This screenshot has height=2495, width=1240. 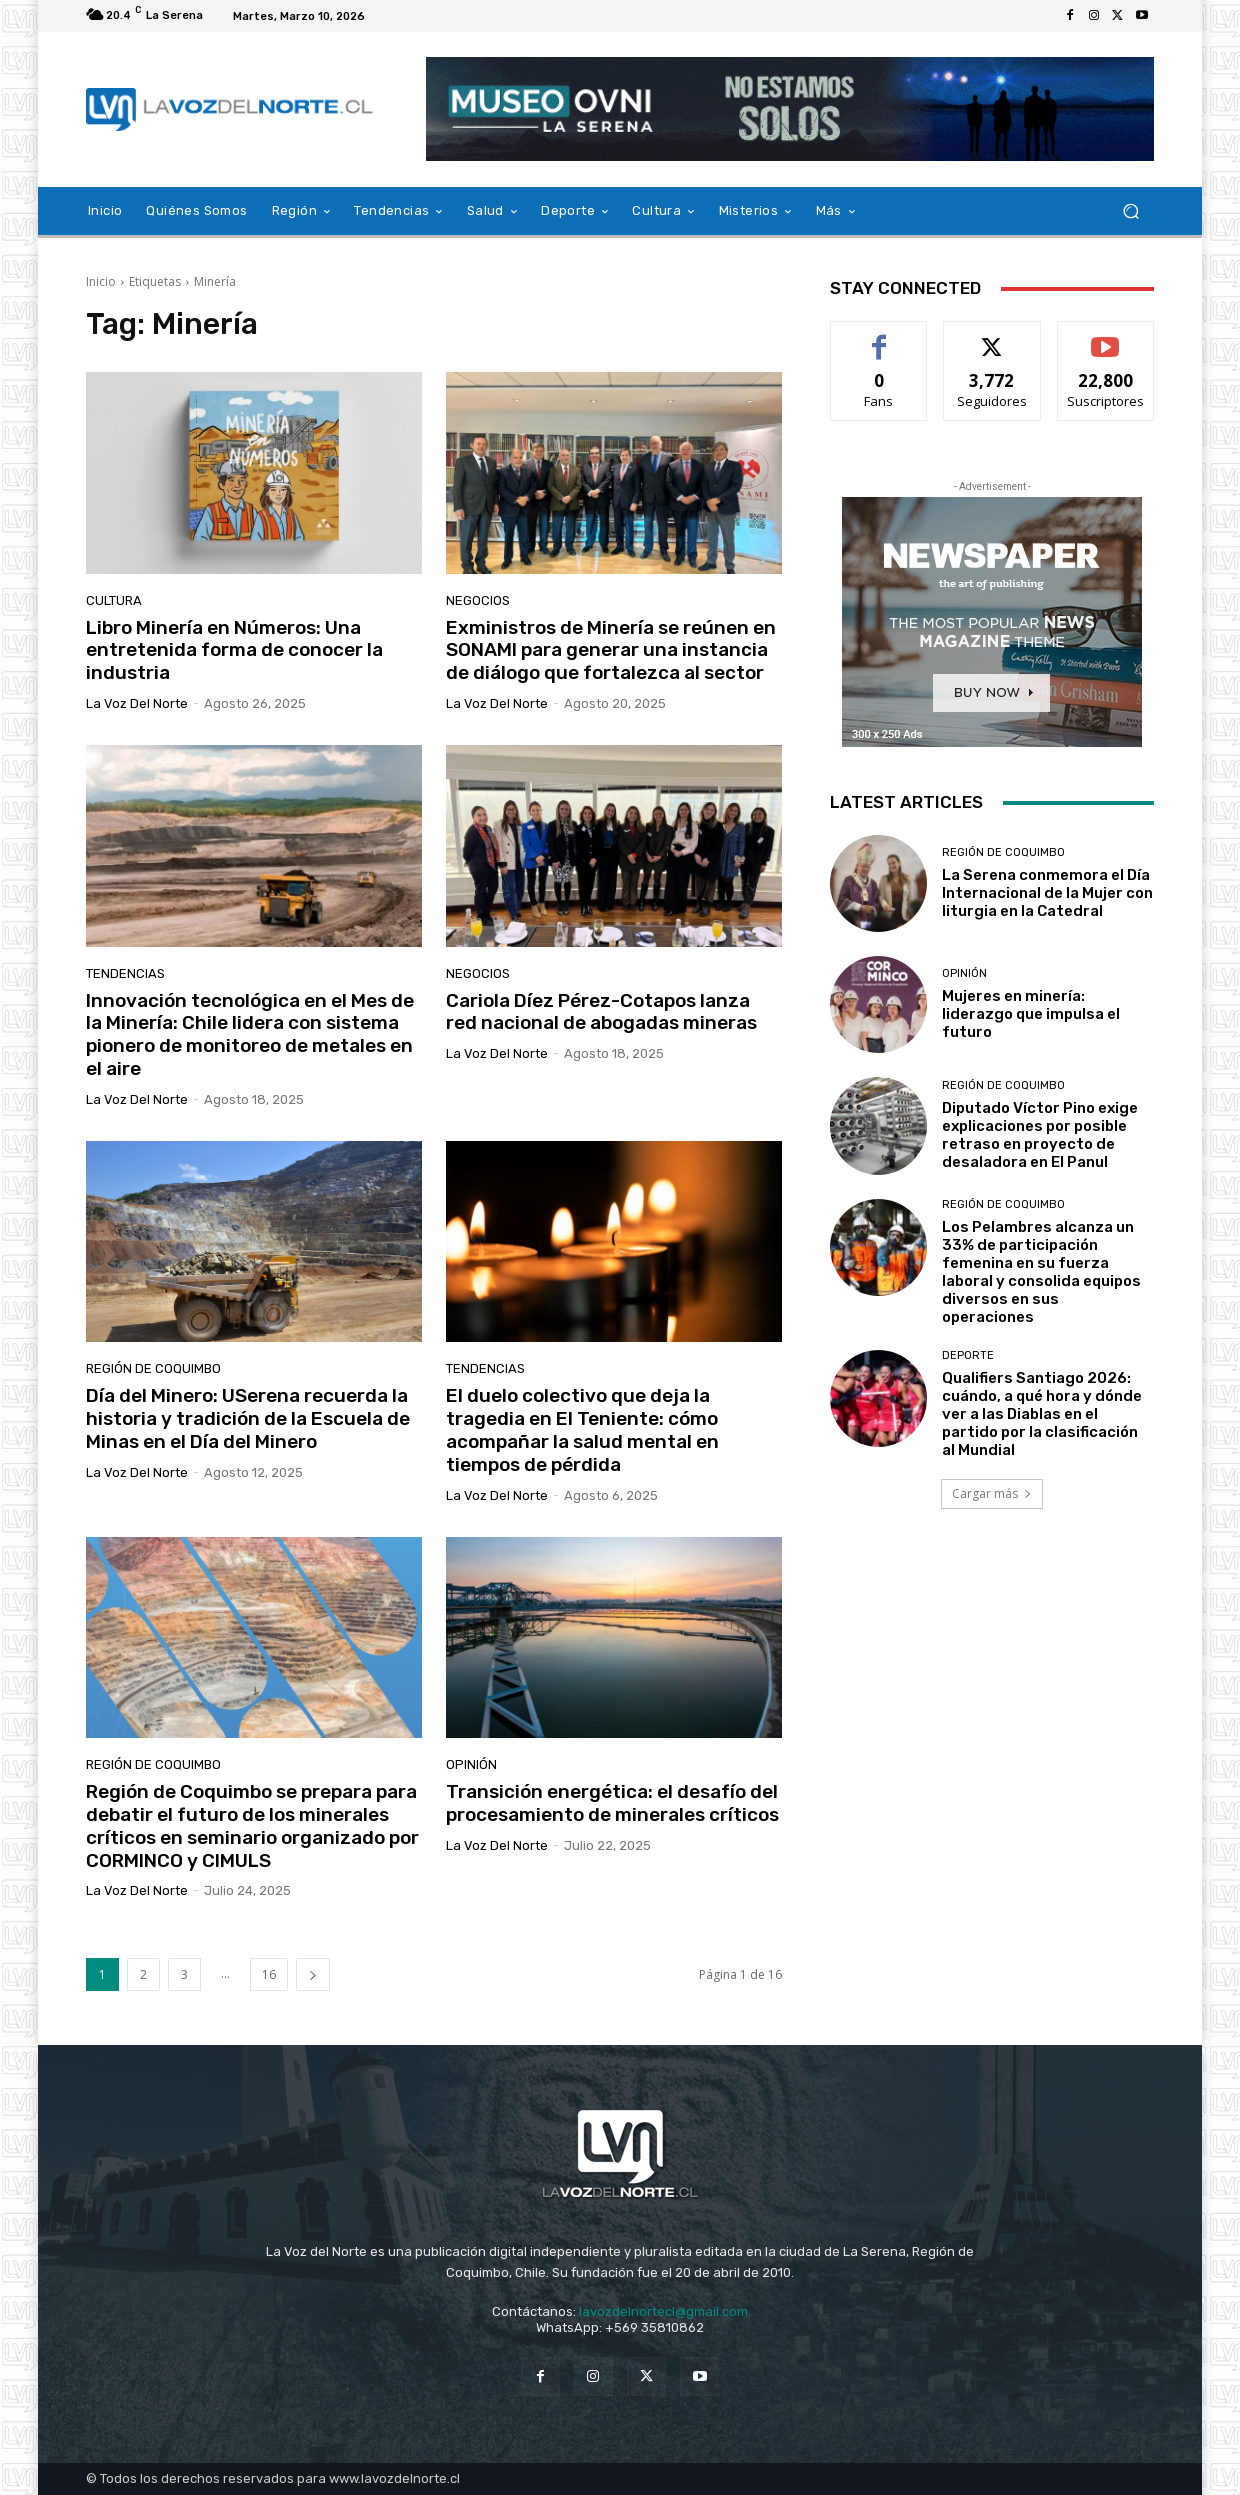 I want to click on Opinión, so click(x=471, y=1764).